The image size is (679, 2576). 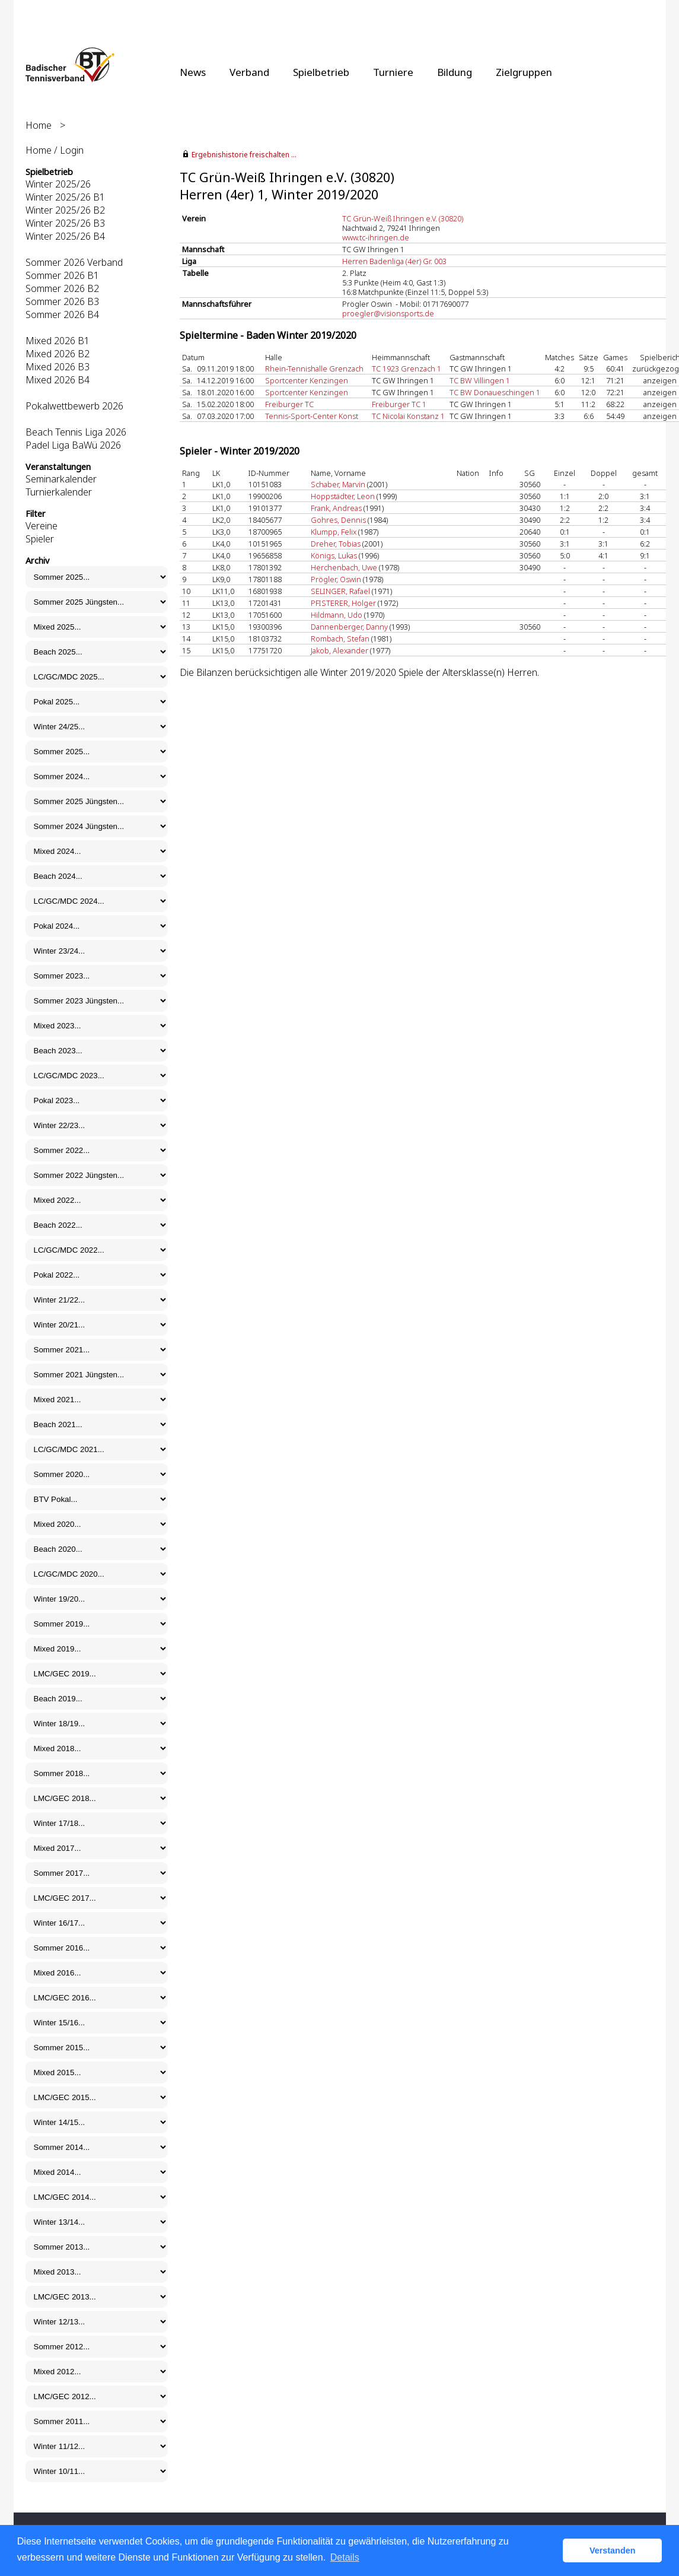 I want to click on Beach Tennis Liga 2026, so click(x=75, y=432).